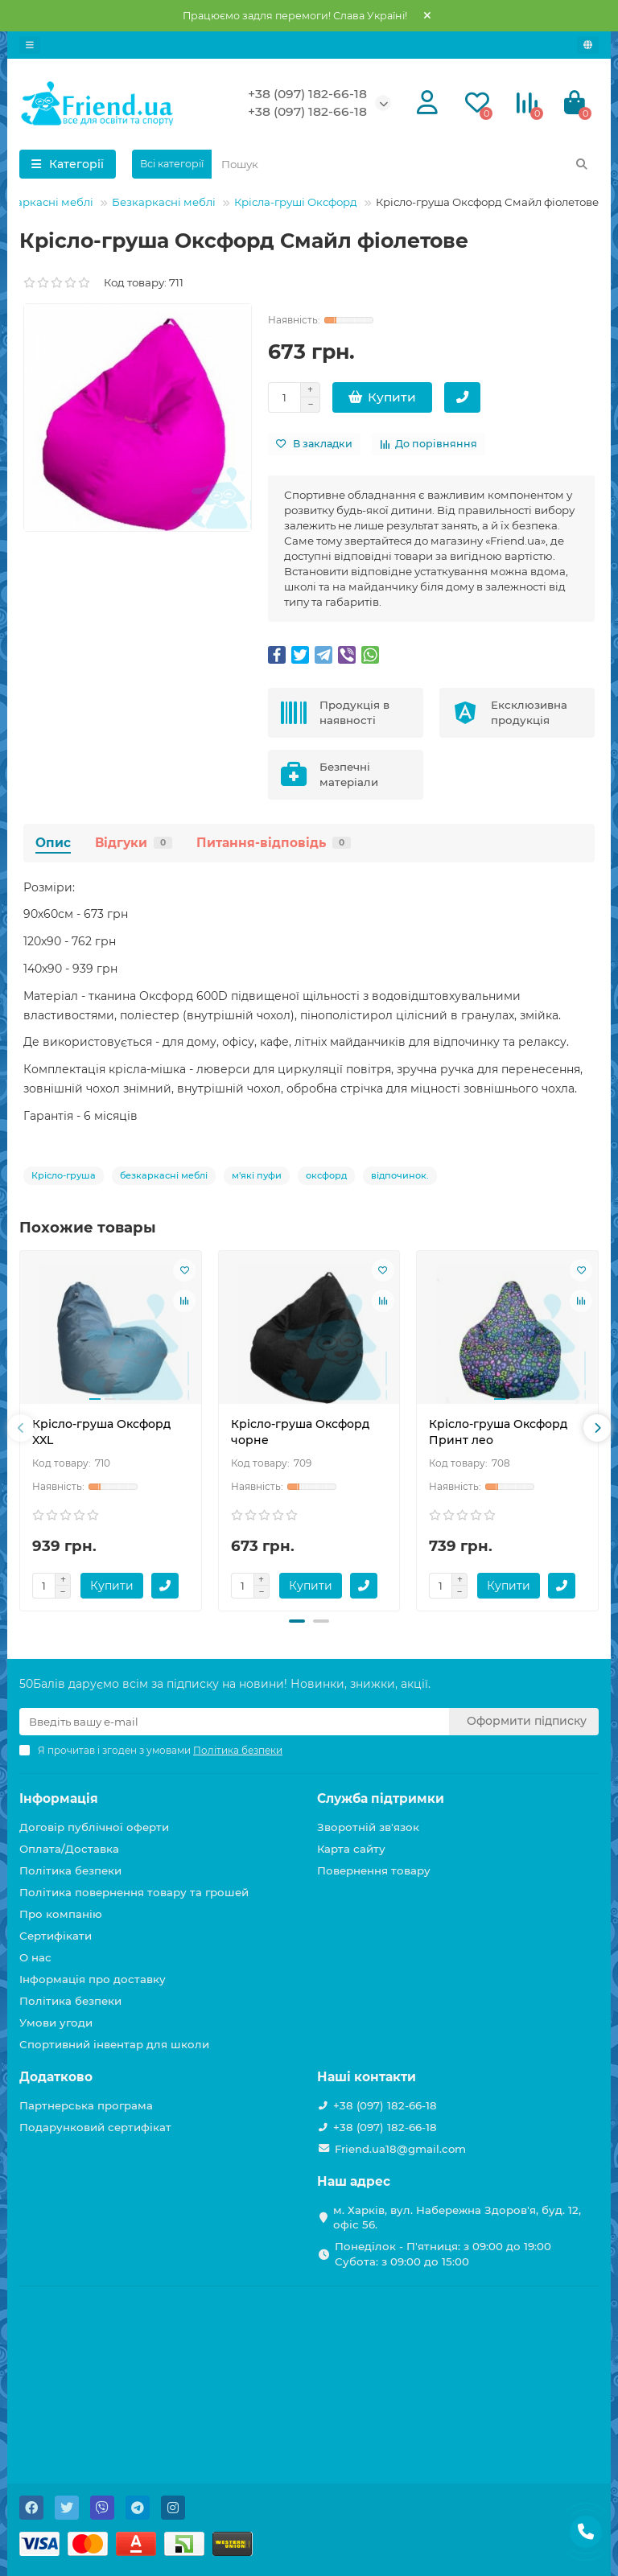 This screenshot has height=2576, width=618. What do you see at coordinates (164, 201) in the screenshot?
I see `Безкаркасні меблі` at bounding box center [164, 201].